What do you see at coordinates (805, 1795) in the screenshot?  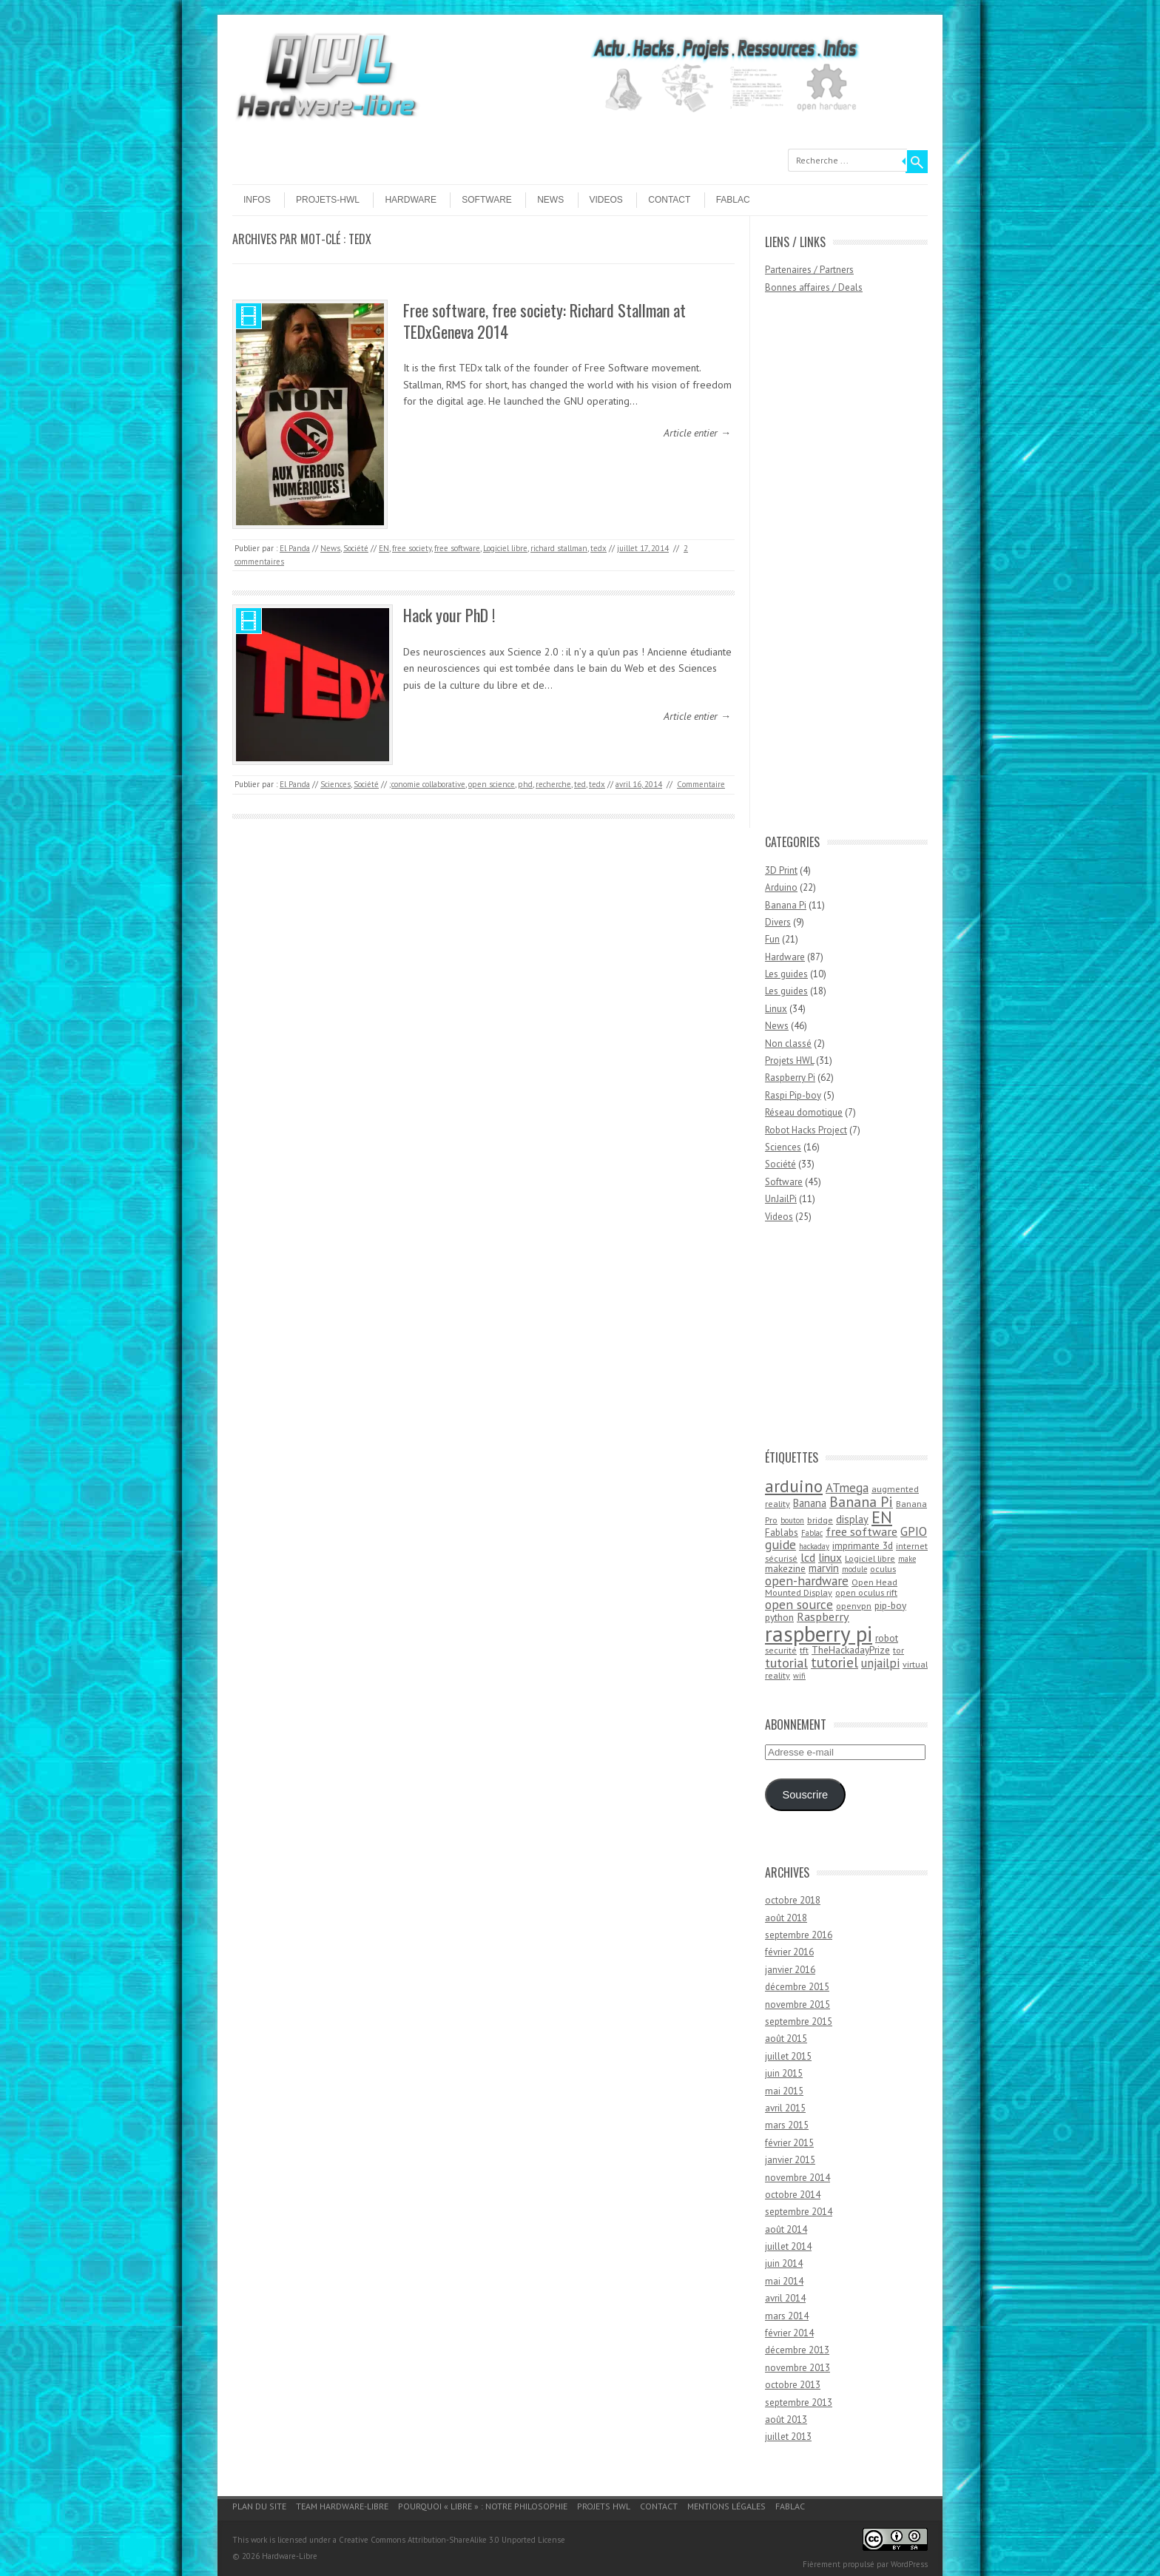 I see `Souscrire` at bounding box center [805, 1795].